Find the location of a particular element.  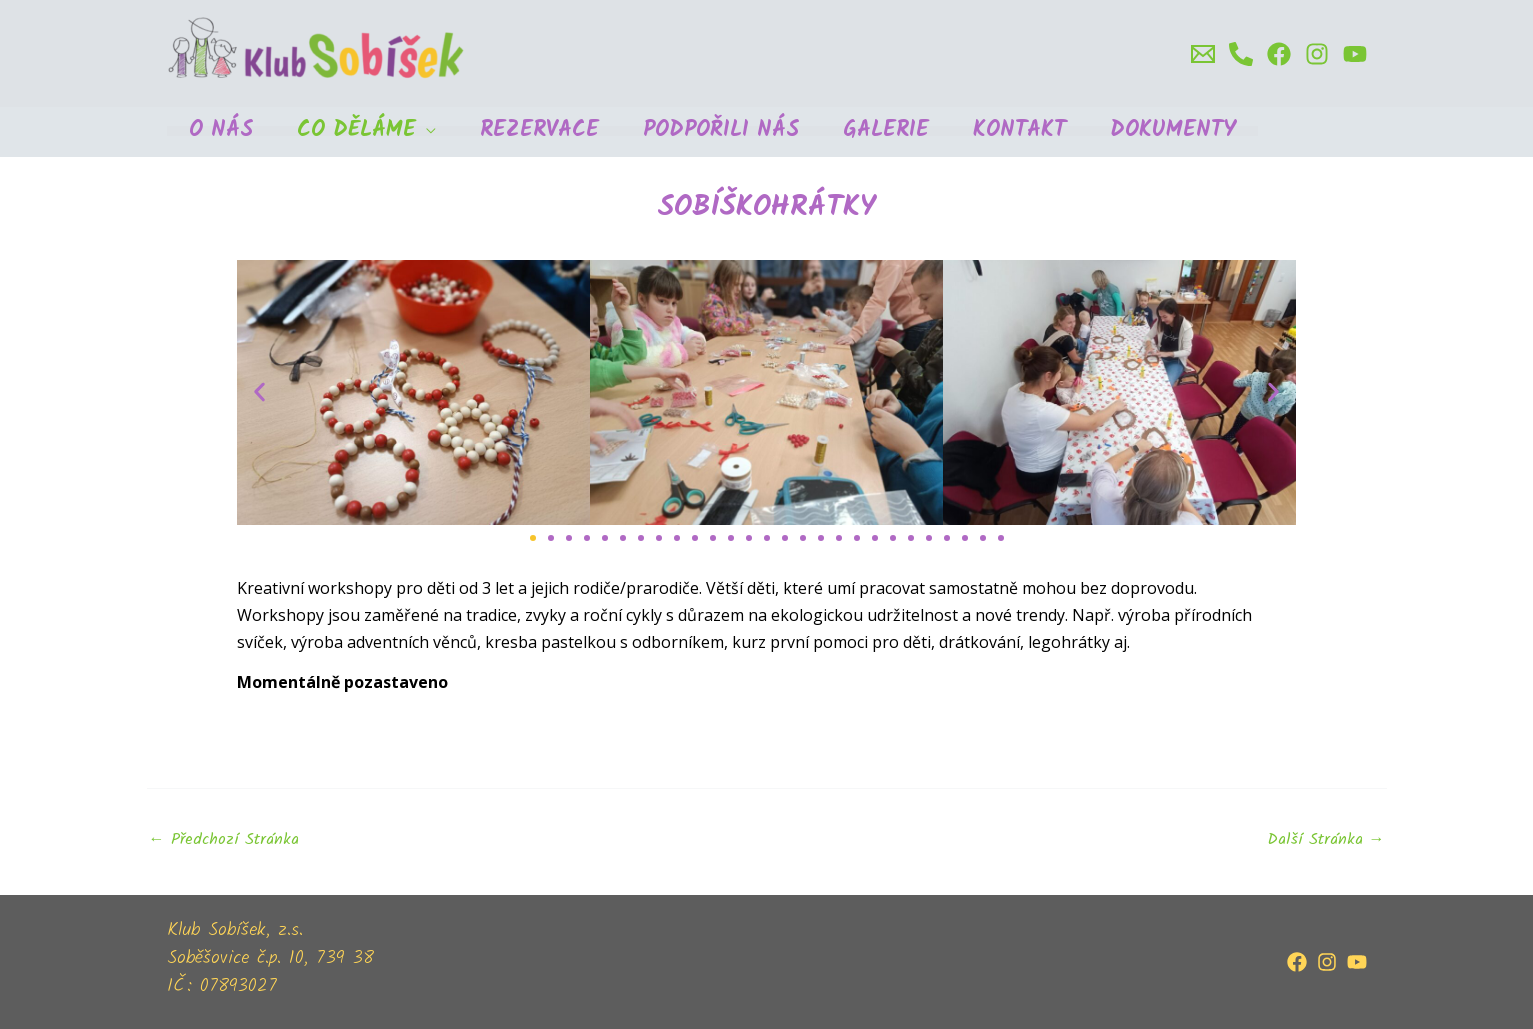

Podpořili nás is located at coordinates (721, 131).